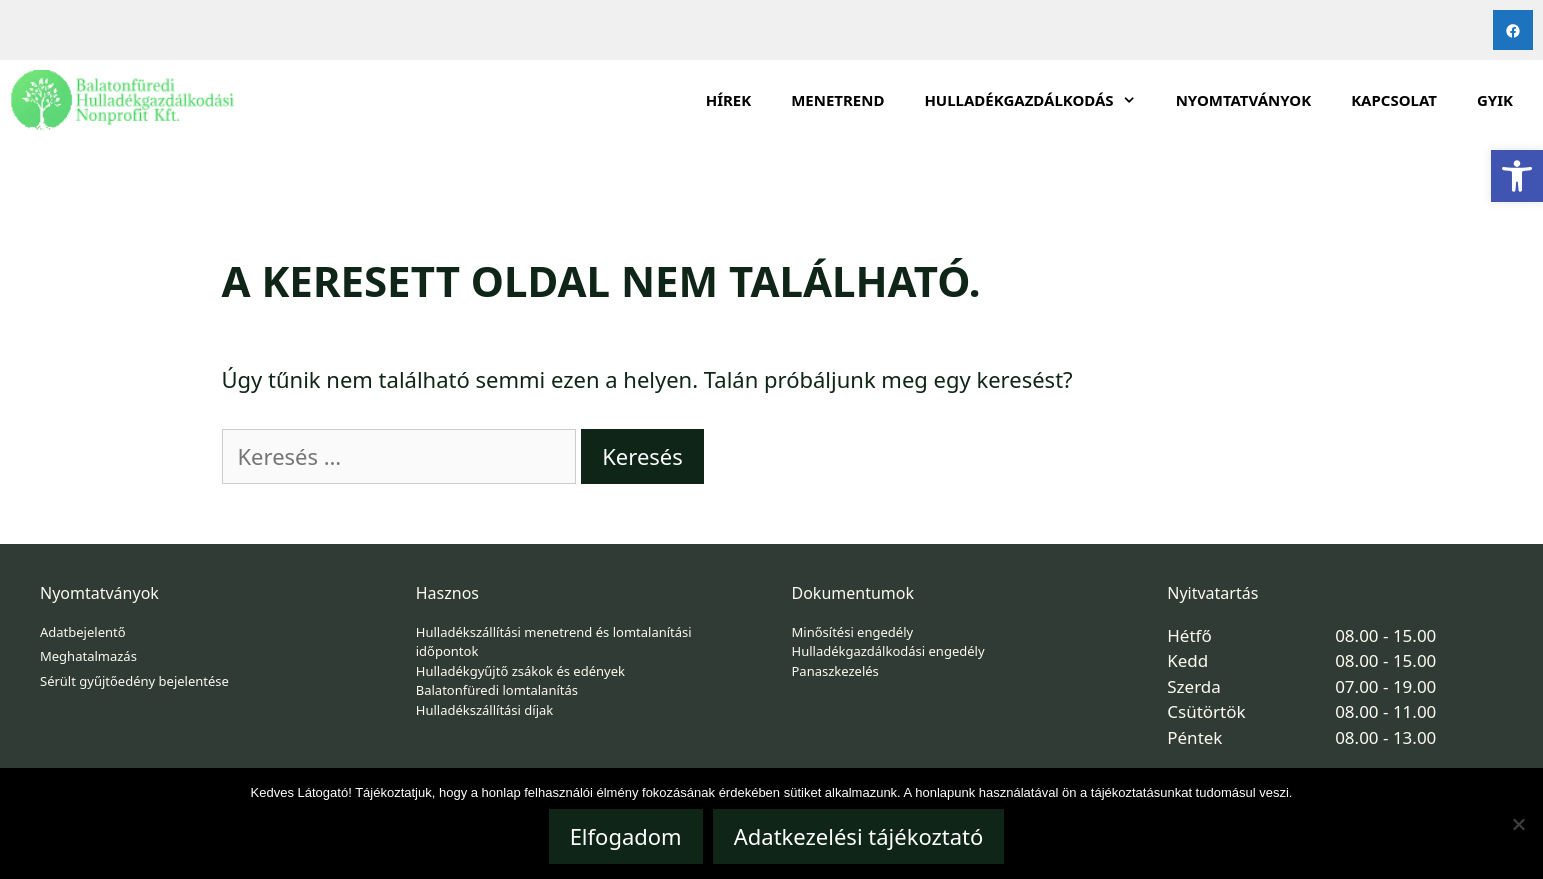 Image resolution: width=1543 pixels, height=879 pixels. What do you see at coordinates (1495, 100) in the screenshot?
I see `GYIK [link]` at bounding box center [1495, 100].